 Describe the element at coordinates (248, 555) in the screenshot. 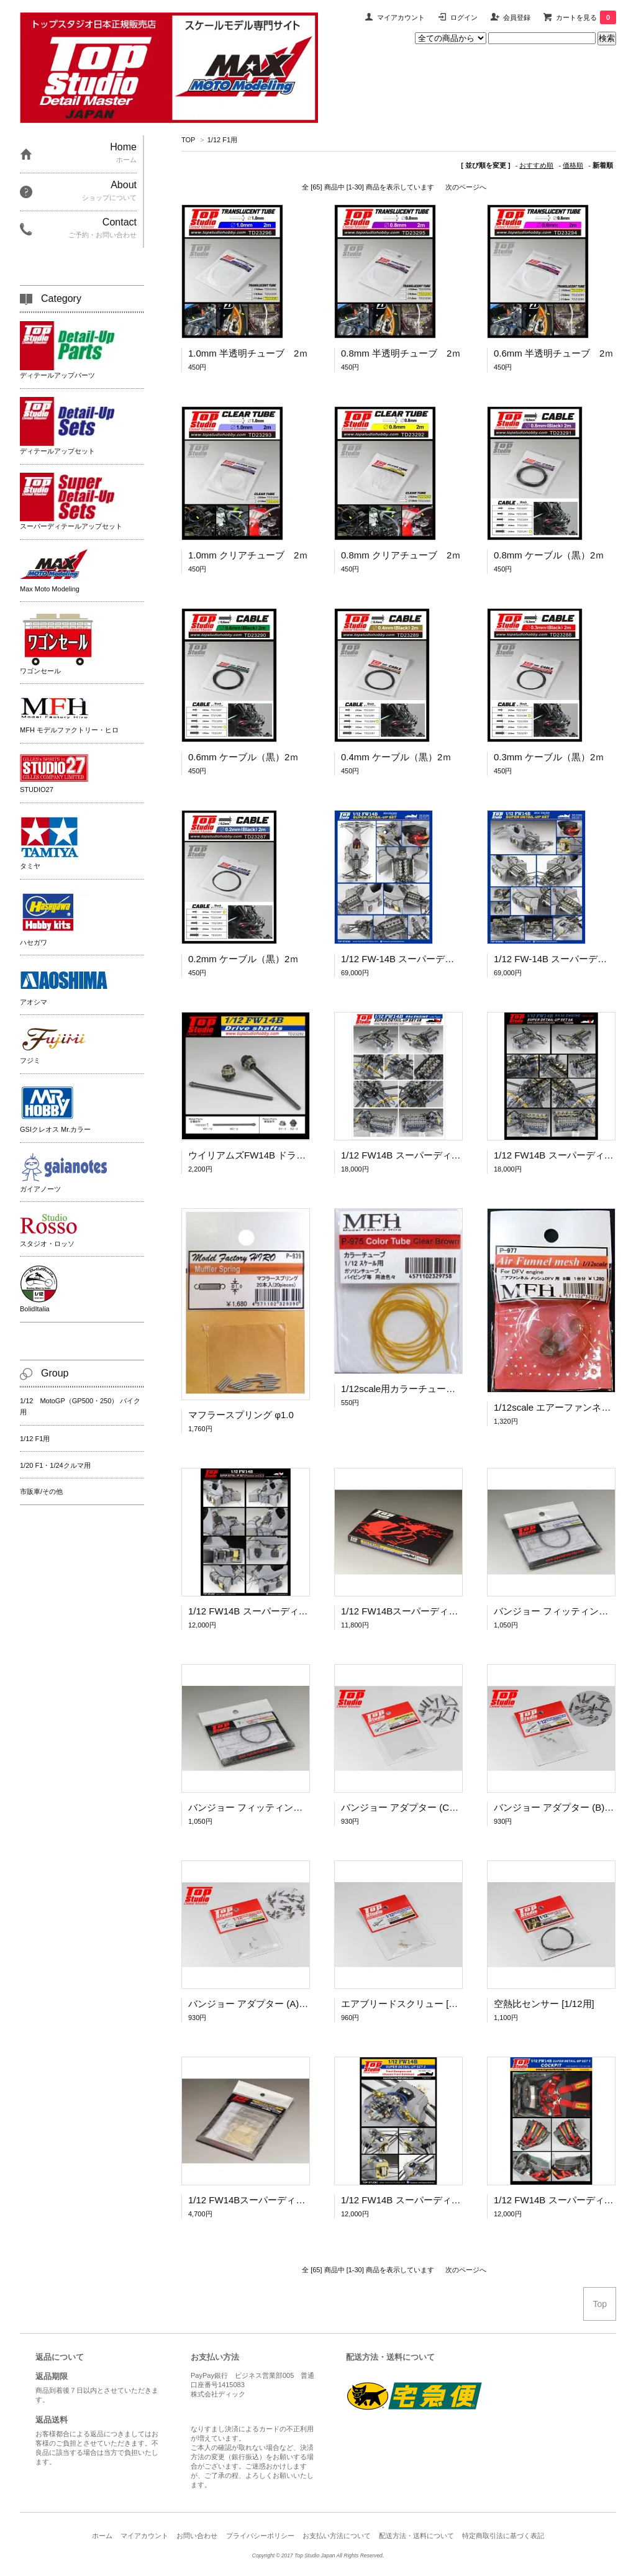

I see `1.0mm クリアチューブ 2ｍ` at that location.